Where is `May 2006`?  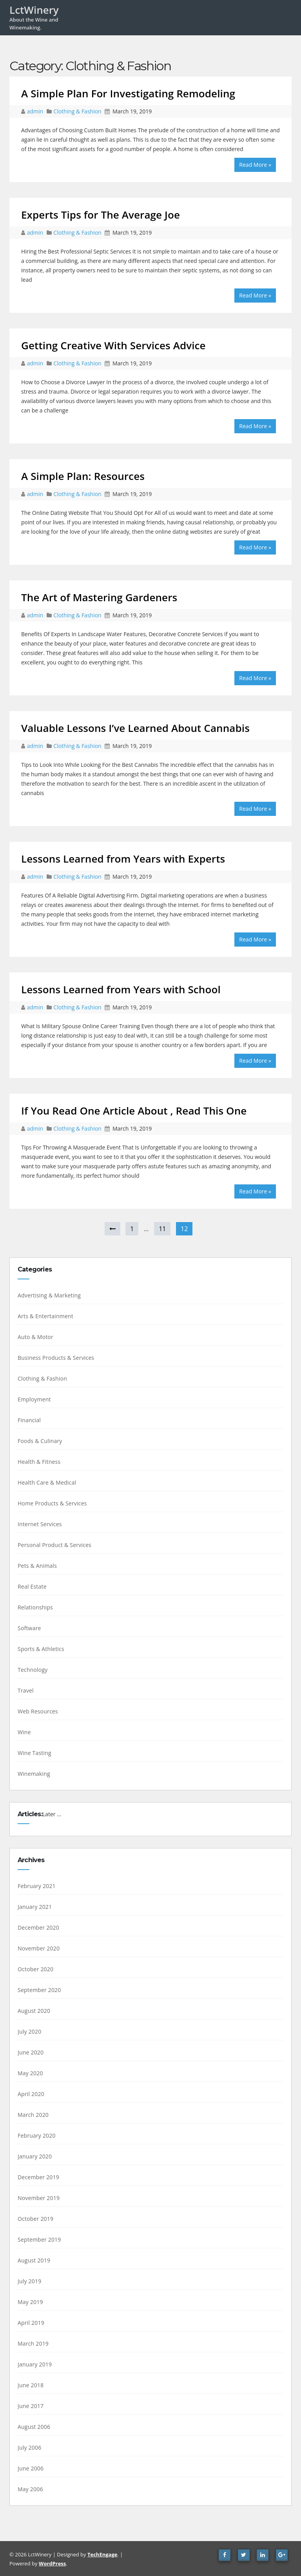
May 2006 is located at coordinates (30, 2489).